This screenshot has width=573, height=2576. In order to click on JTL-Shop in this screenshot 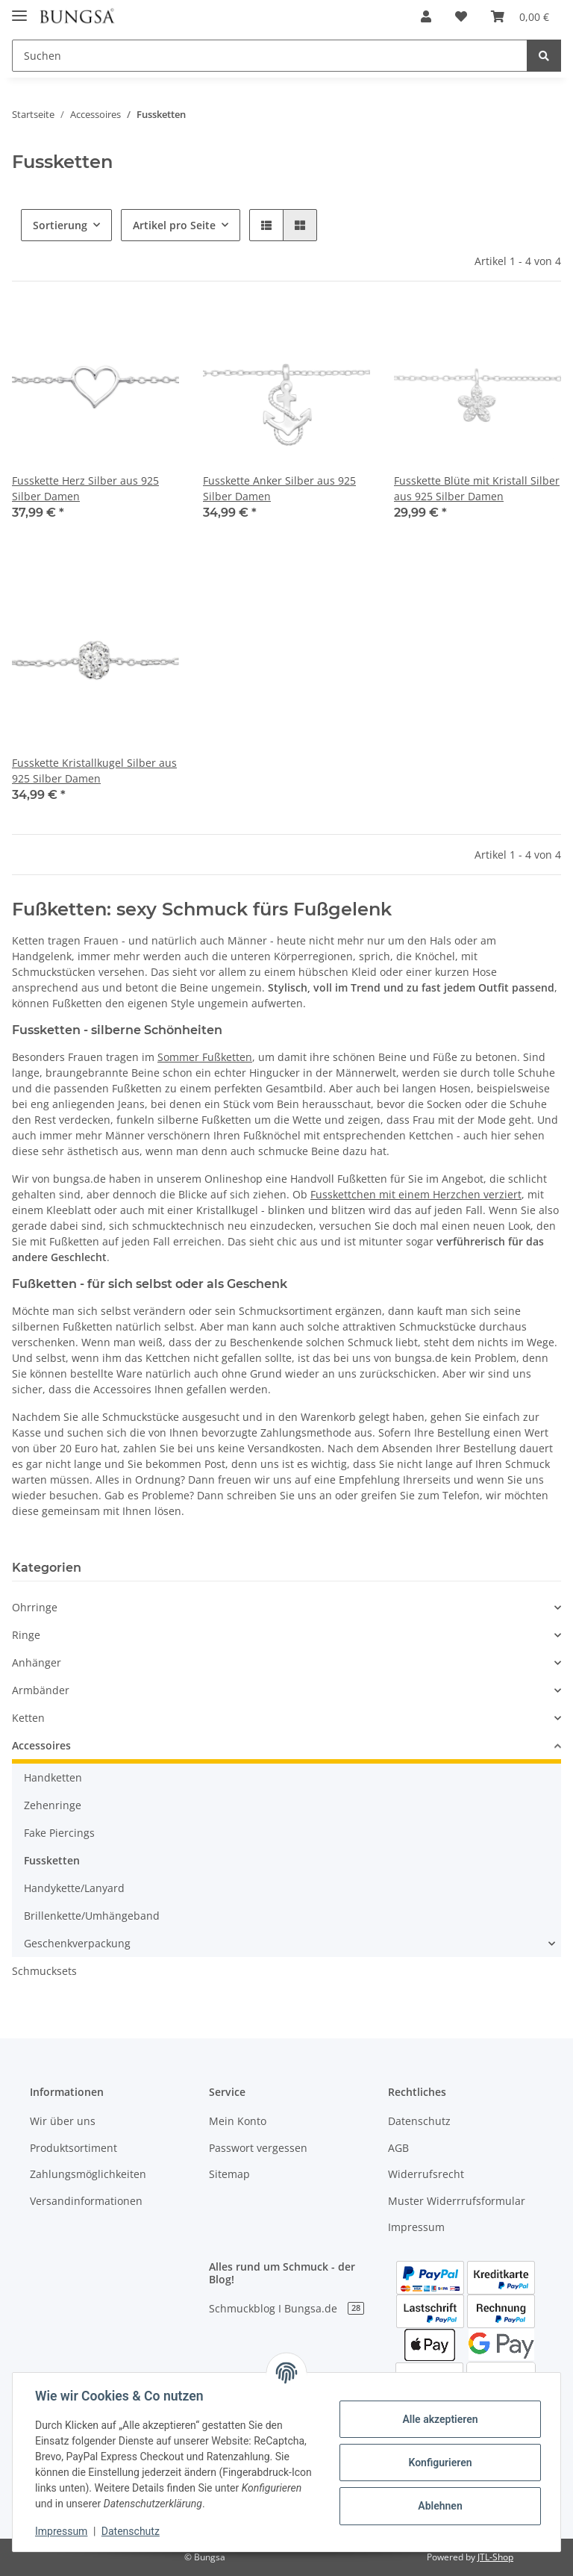, I will do `click(495, 2557)`.